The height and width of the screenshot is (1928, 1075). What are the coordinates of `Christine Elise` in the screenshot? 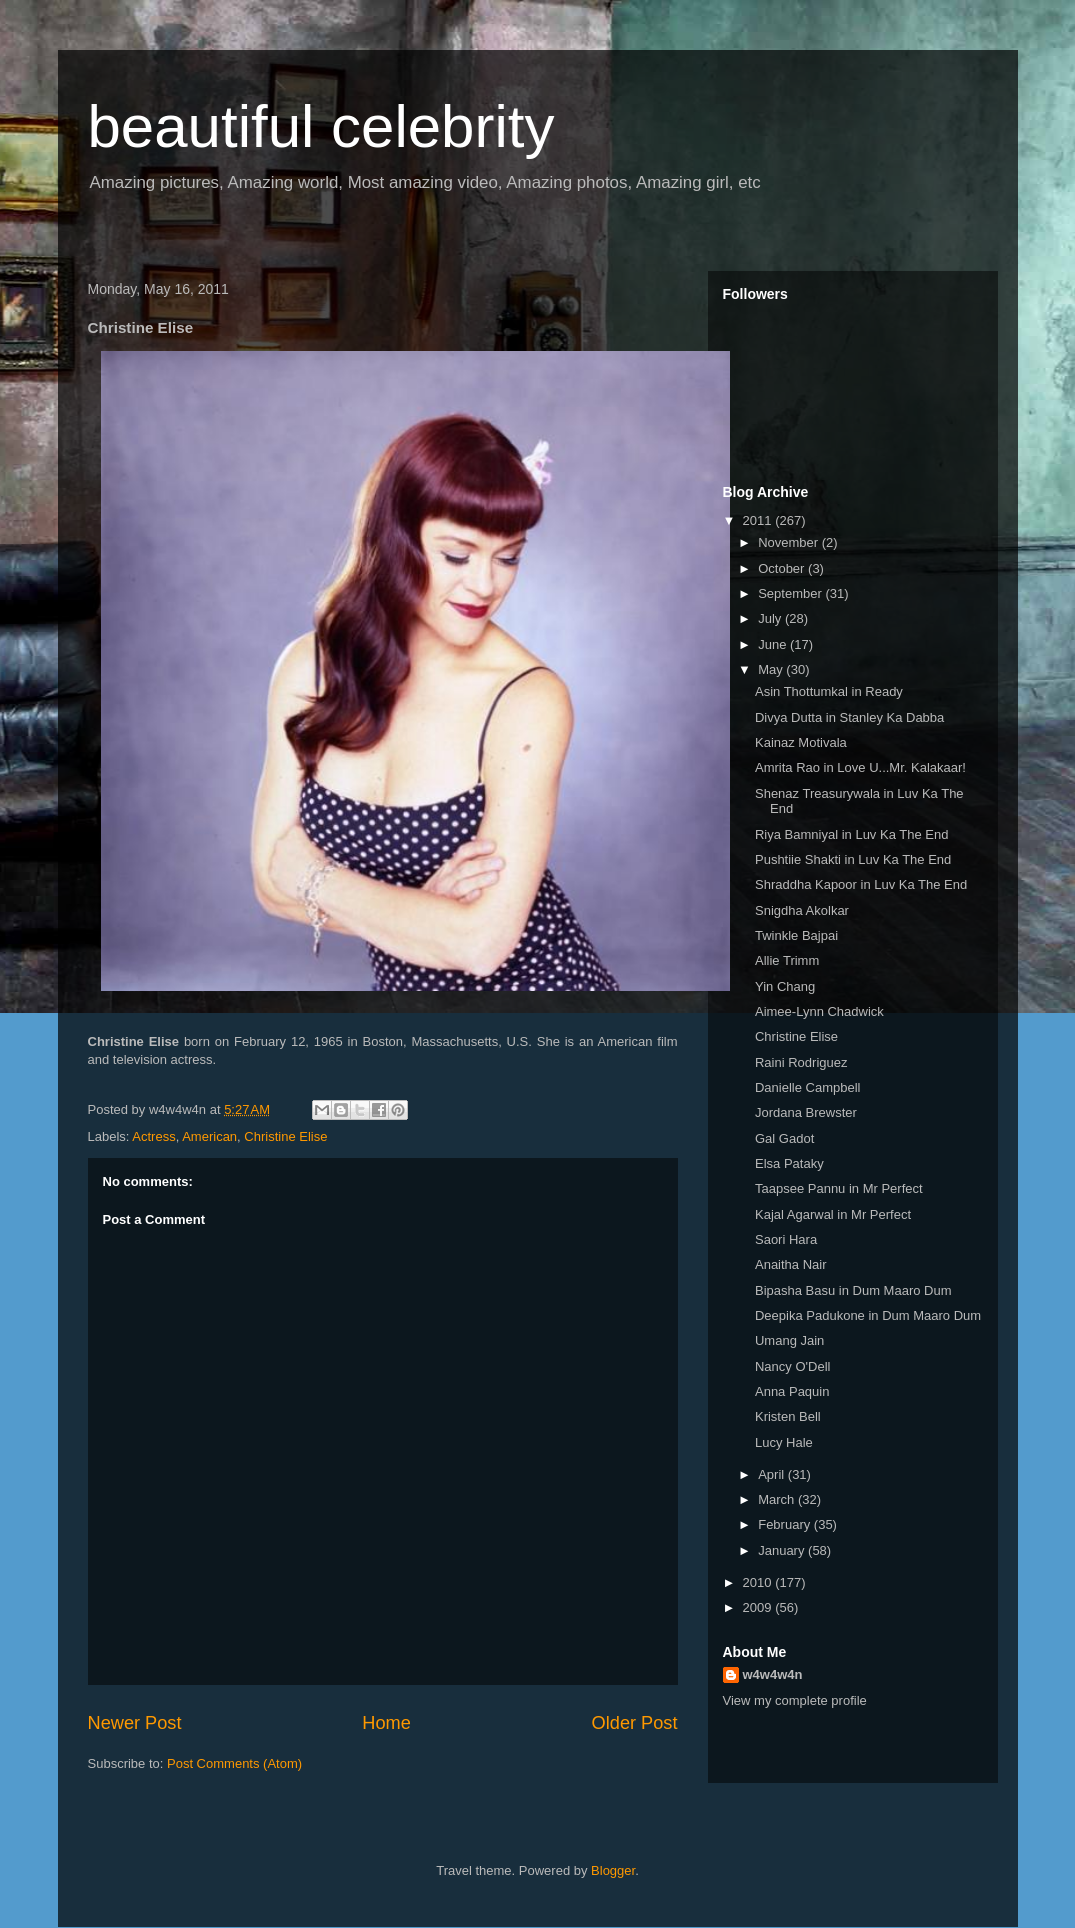 It's located at (285, 1136).